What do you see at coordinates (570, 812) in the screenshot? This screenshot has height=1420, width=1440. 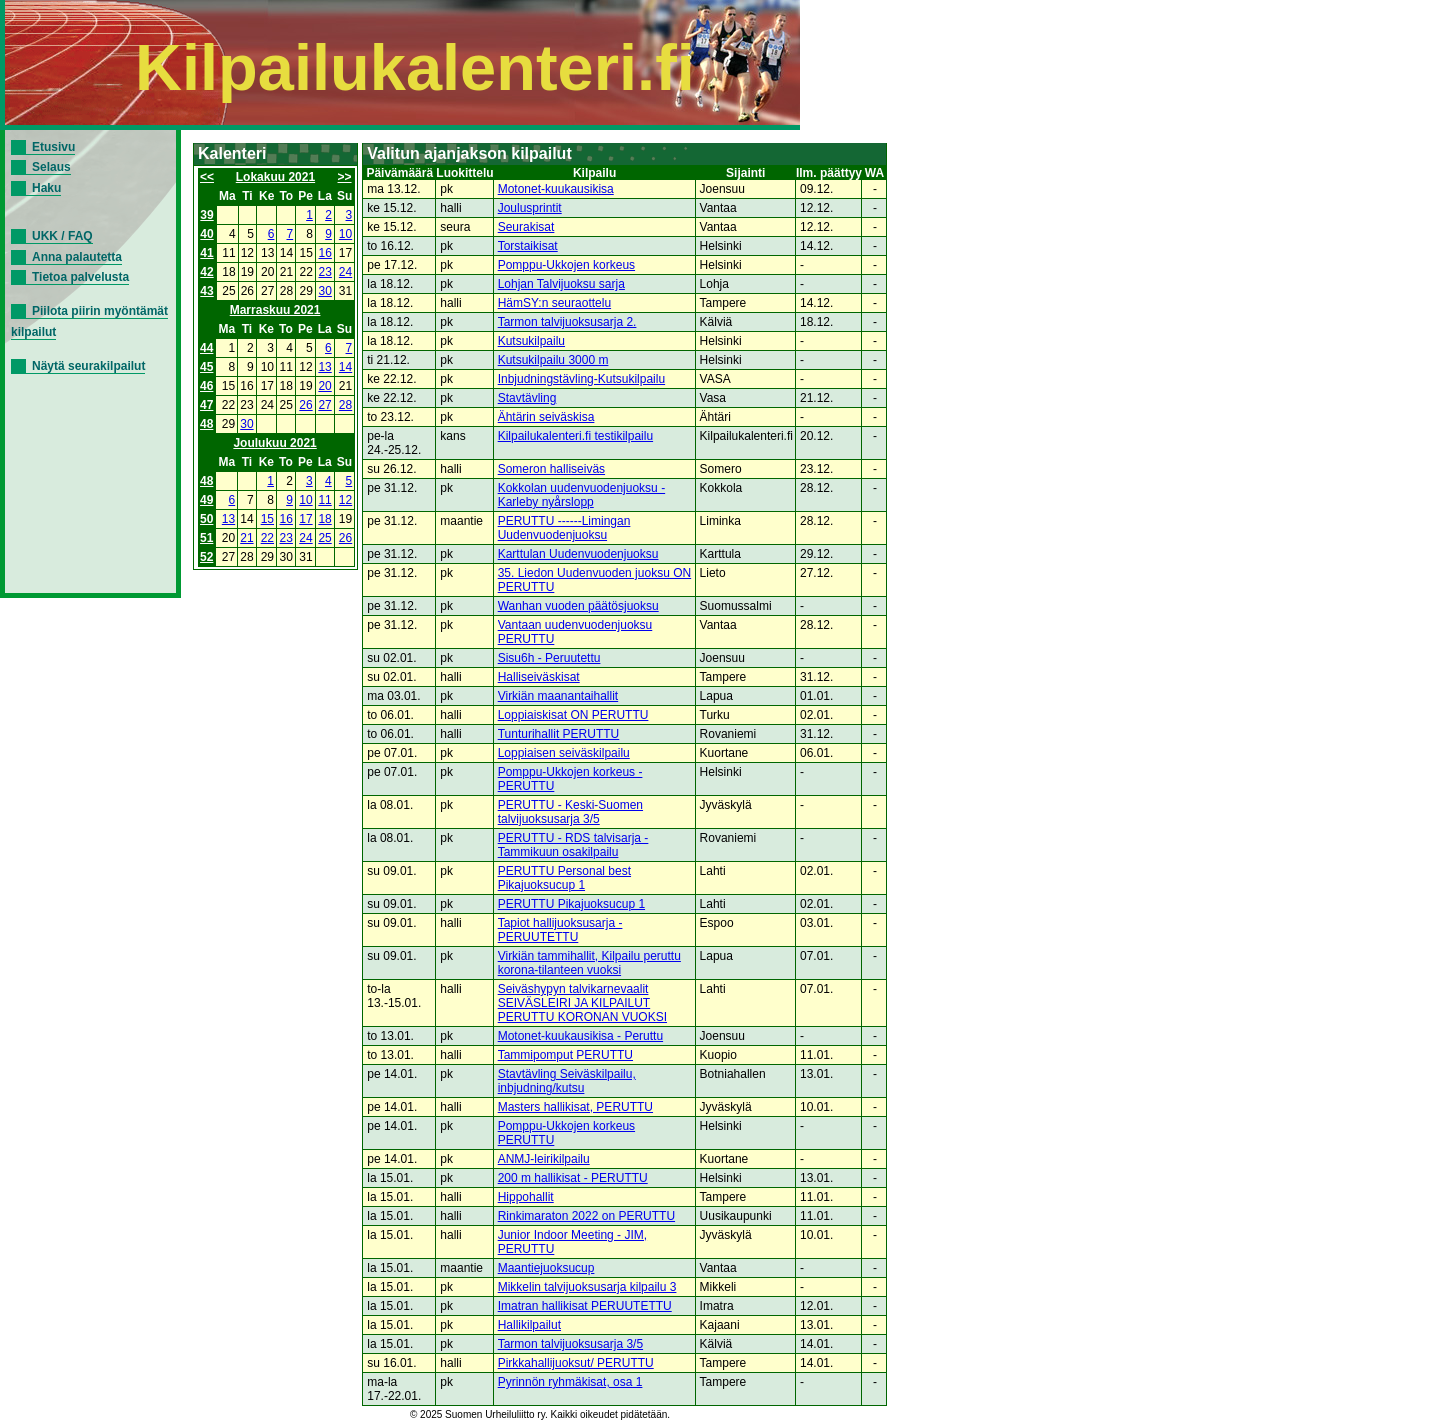 I see `PERUTTU - Keski-Suomen talvijuoksusarja 3/5` at bounding box center [570, 812].